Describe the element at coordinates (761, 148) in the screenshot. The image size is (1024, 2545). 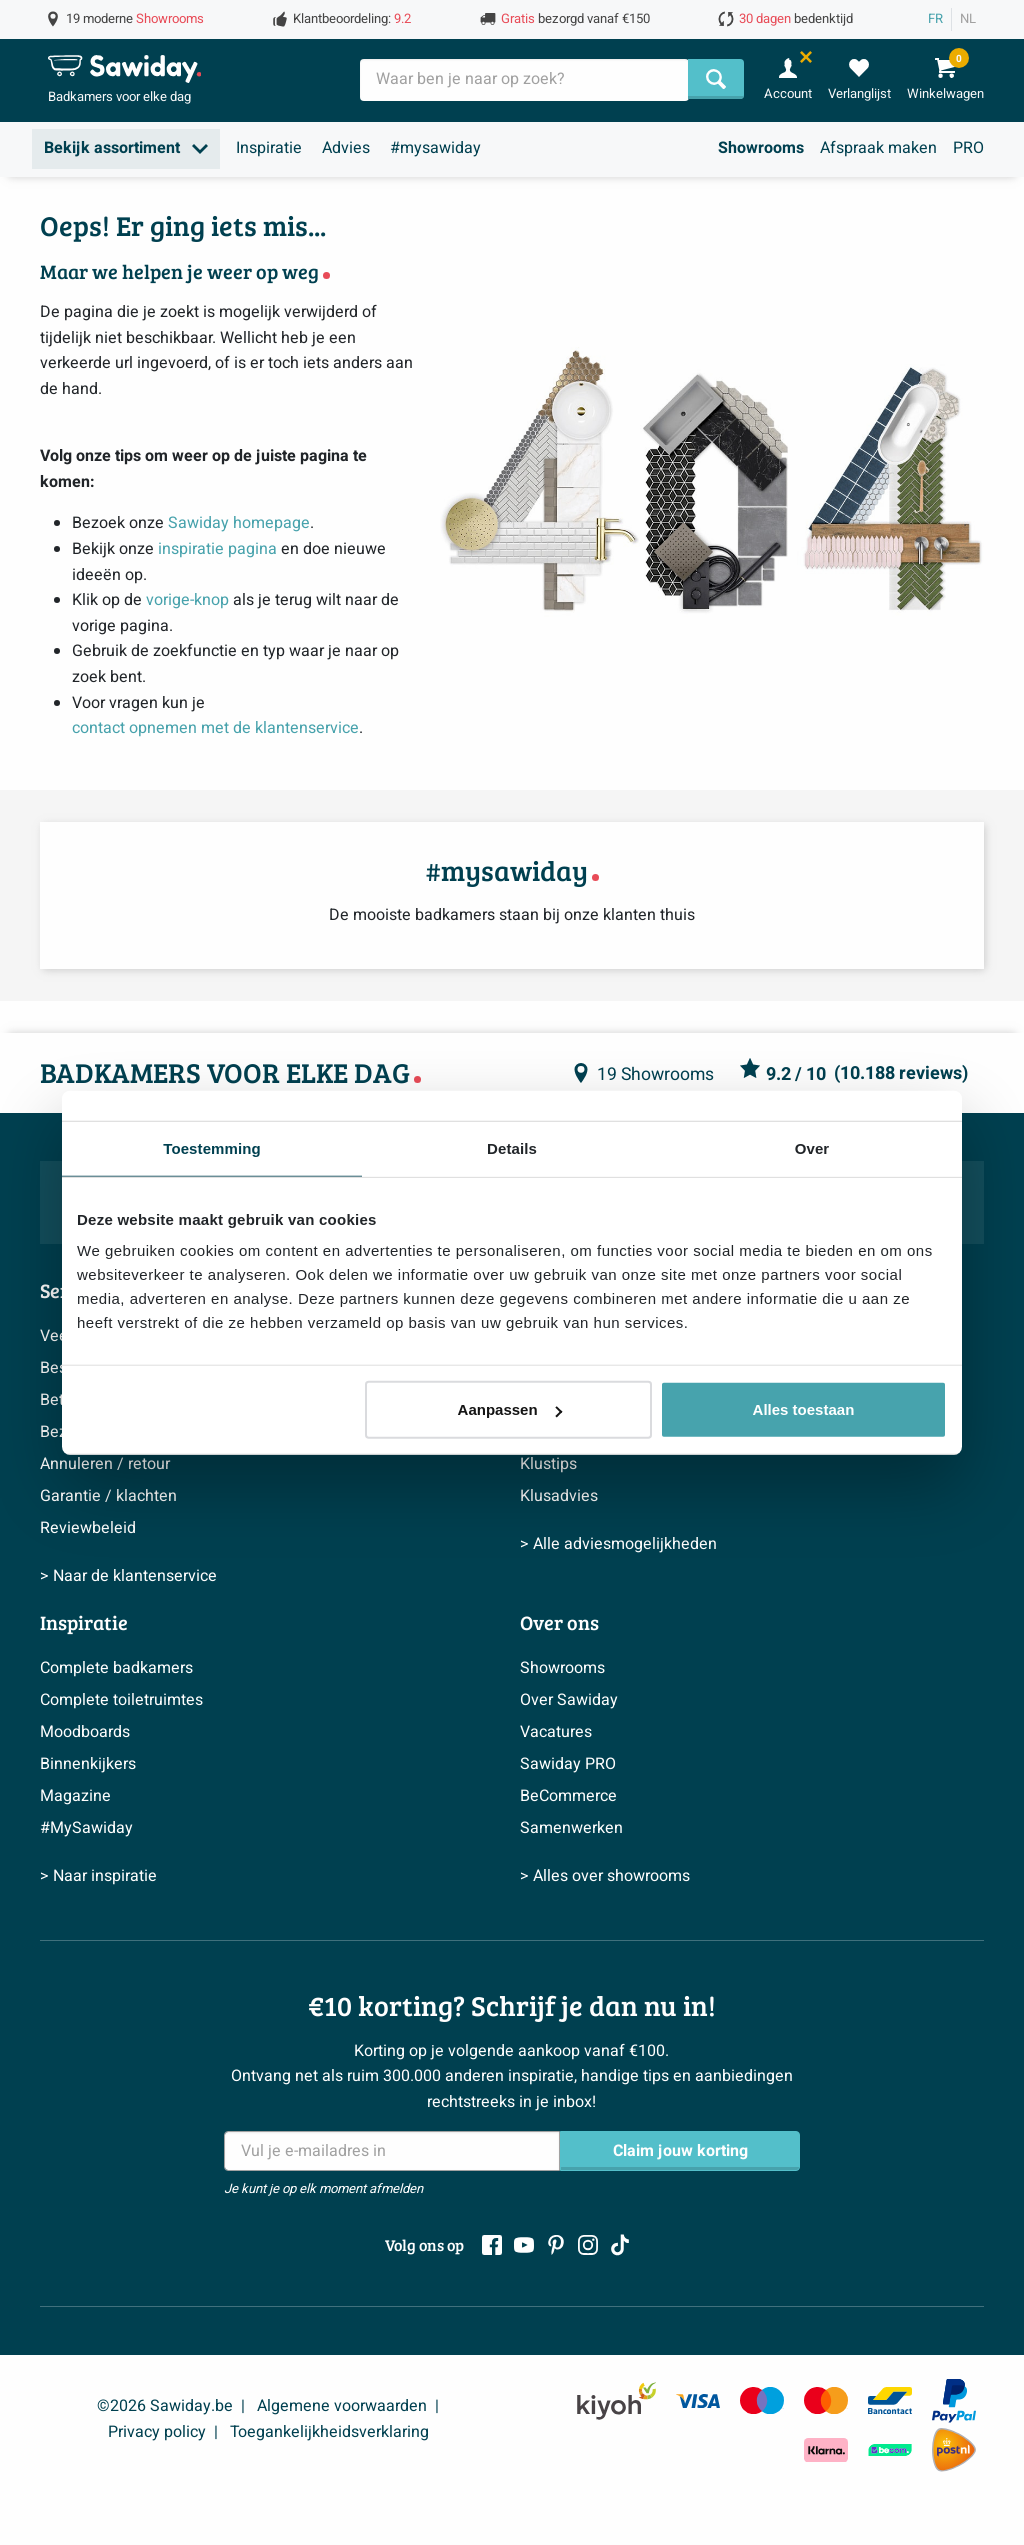
I see `Showrooms` at that location.